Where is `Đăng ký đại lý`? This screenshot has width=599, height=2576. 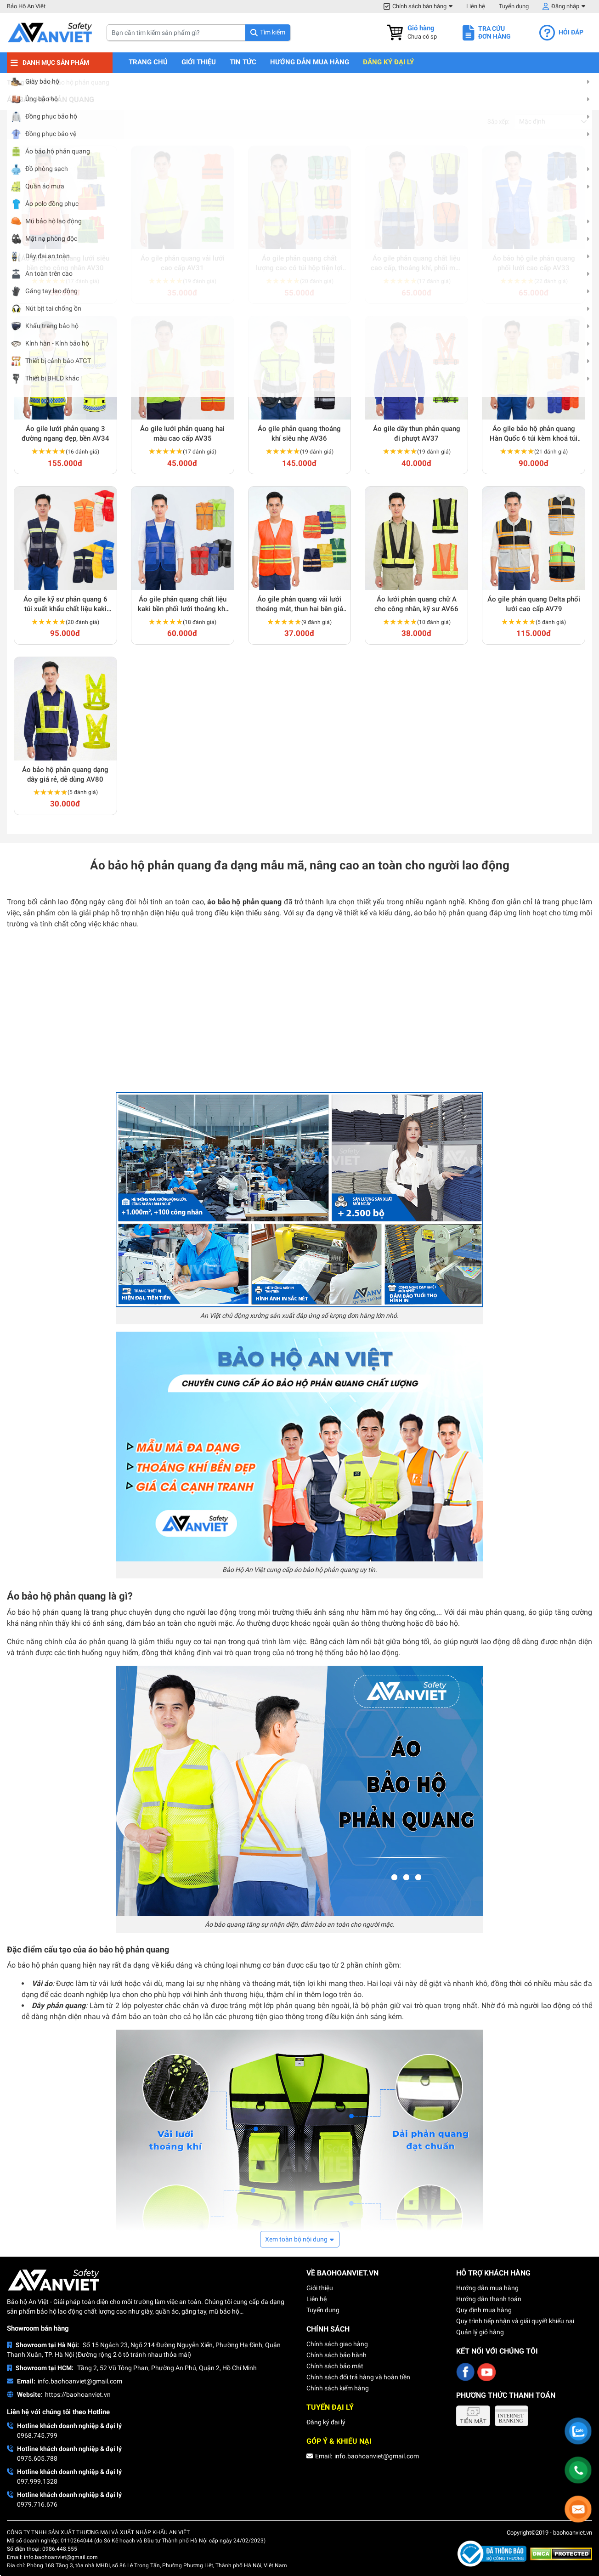
Đăng ký đại lý is located at coordinates (388, 62).